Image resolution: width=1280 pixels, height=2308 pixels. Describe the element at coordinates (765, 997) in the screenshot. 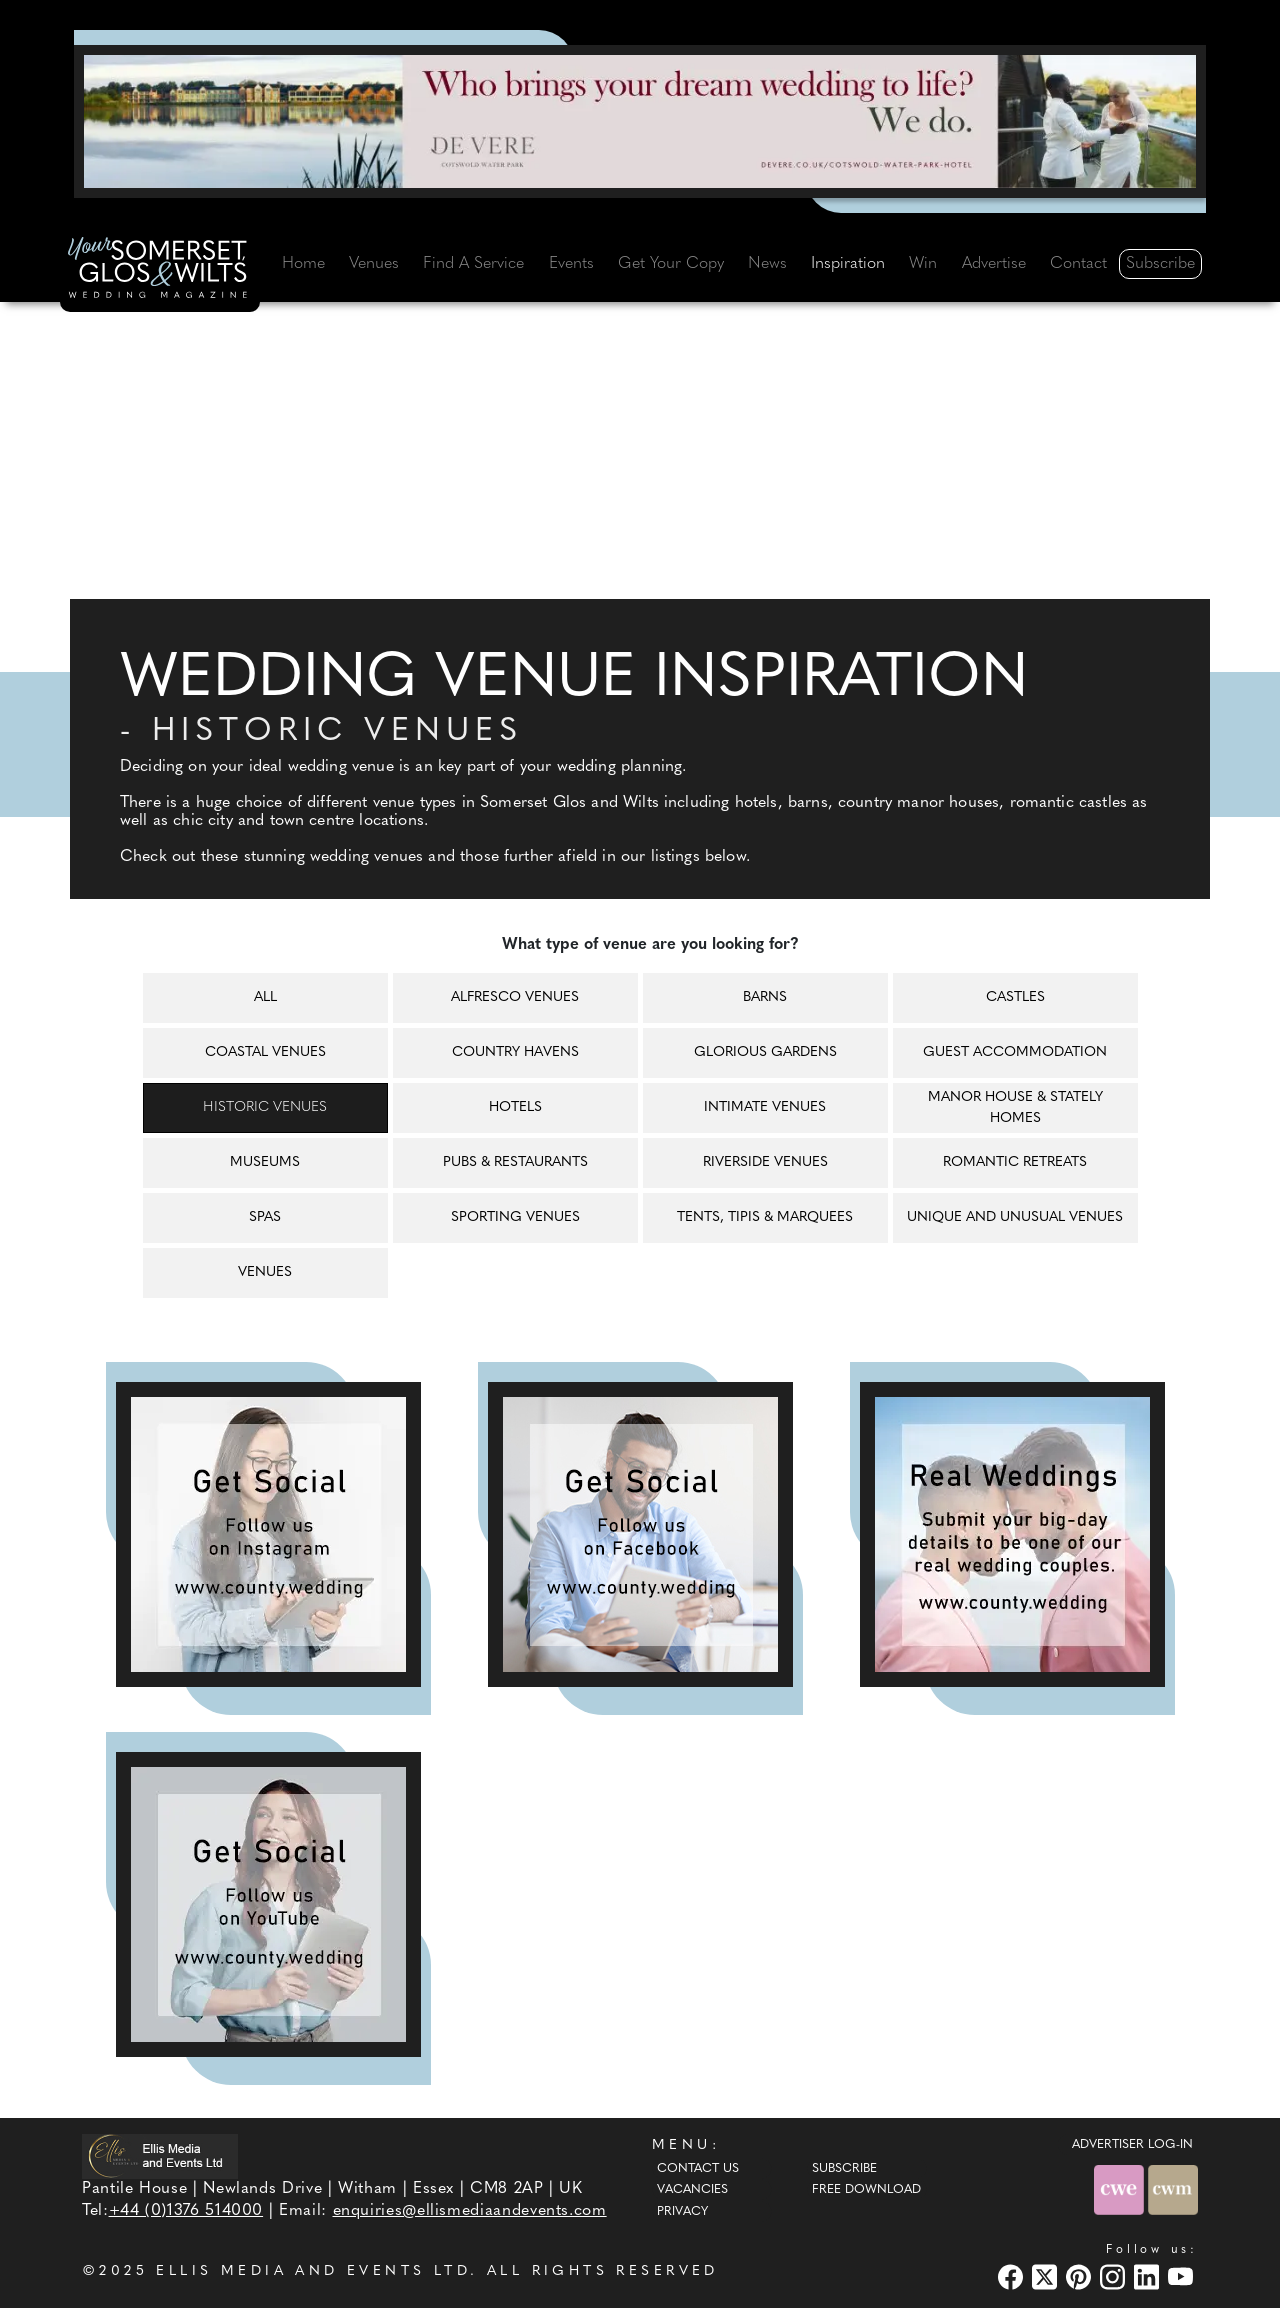

I see `Barns` at that location.